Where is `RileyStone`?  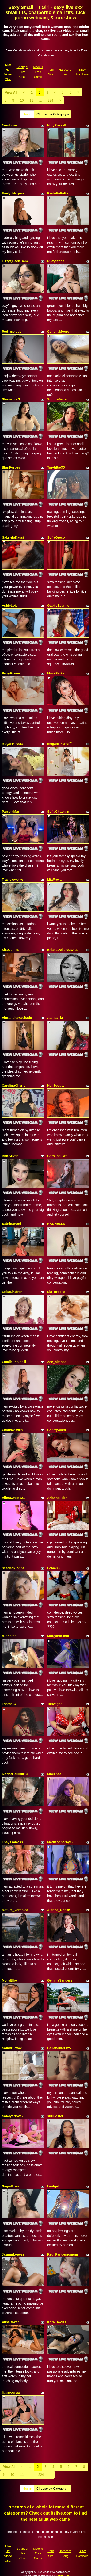
RileyStone is located at coordinates (55, 261).